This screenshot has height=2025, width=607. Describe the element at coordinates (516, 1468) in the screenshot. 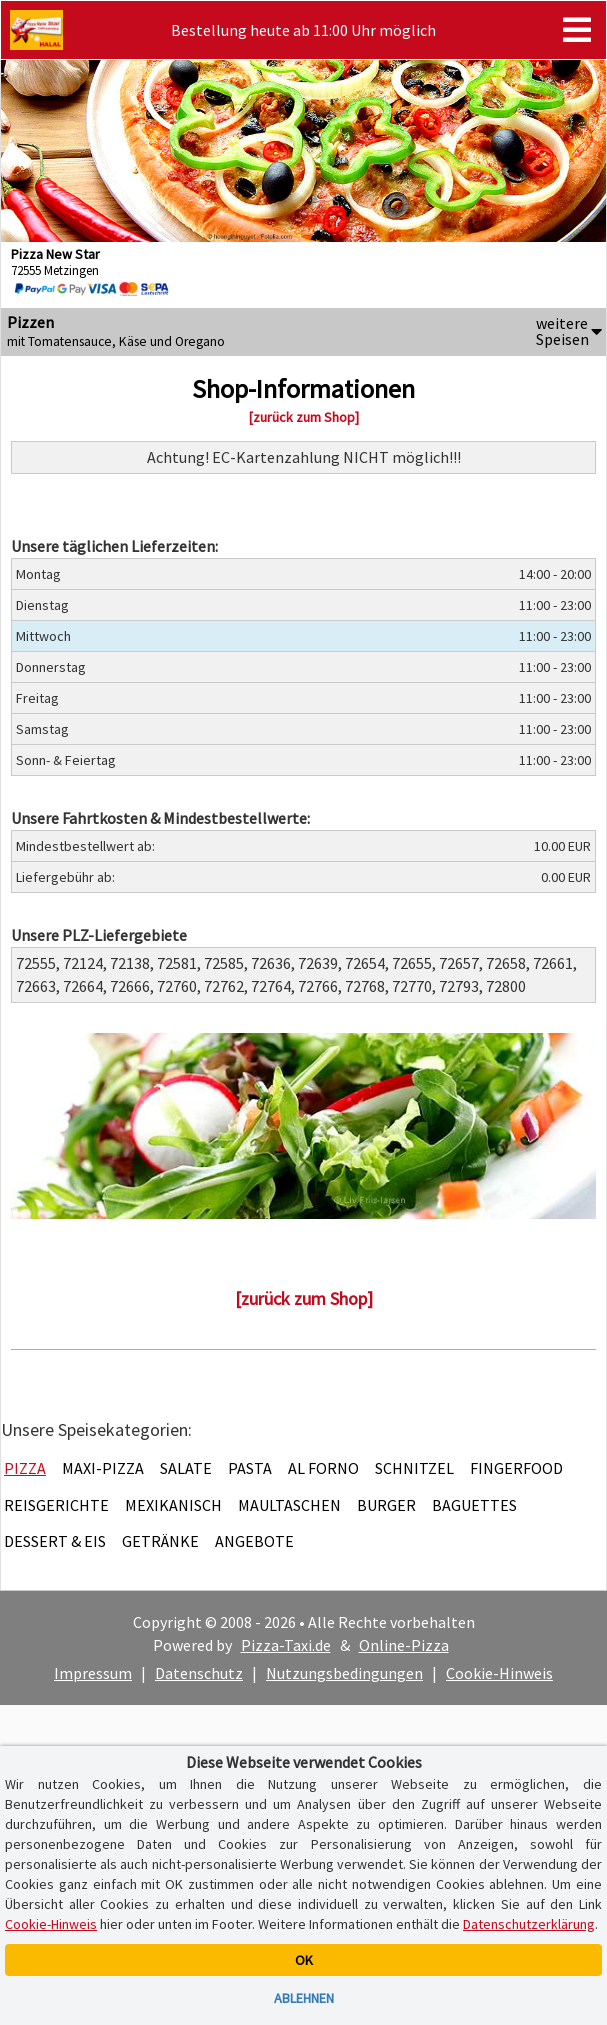

I see `Fingerfood` at that location.